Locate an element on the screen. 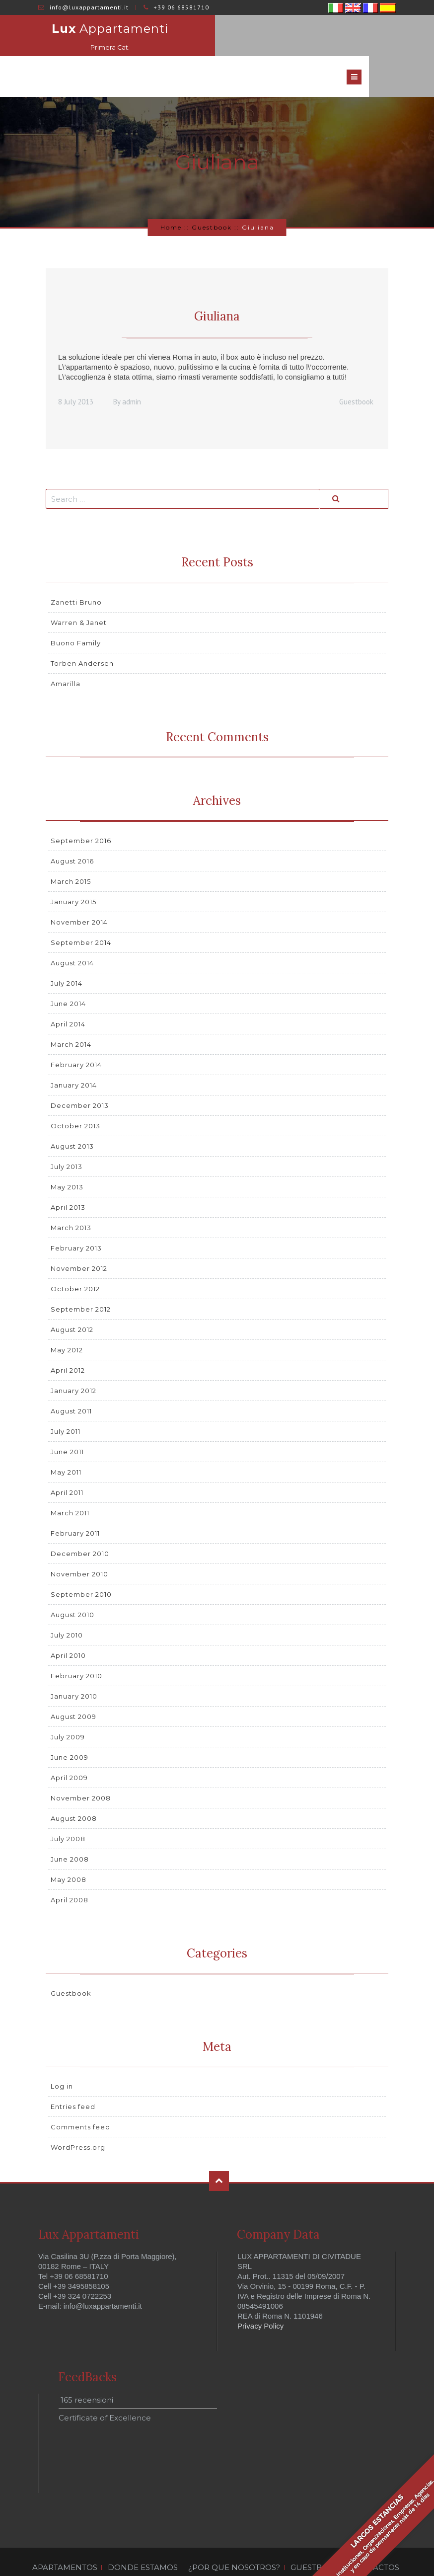  May 2008 is located at coordinates (68, 1847).